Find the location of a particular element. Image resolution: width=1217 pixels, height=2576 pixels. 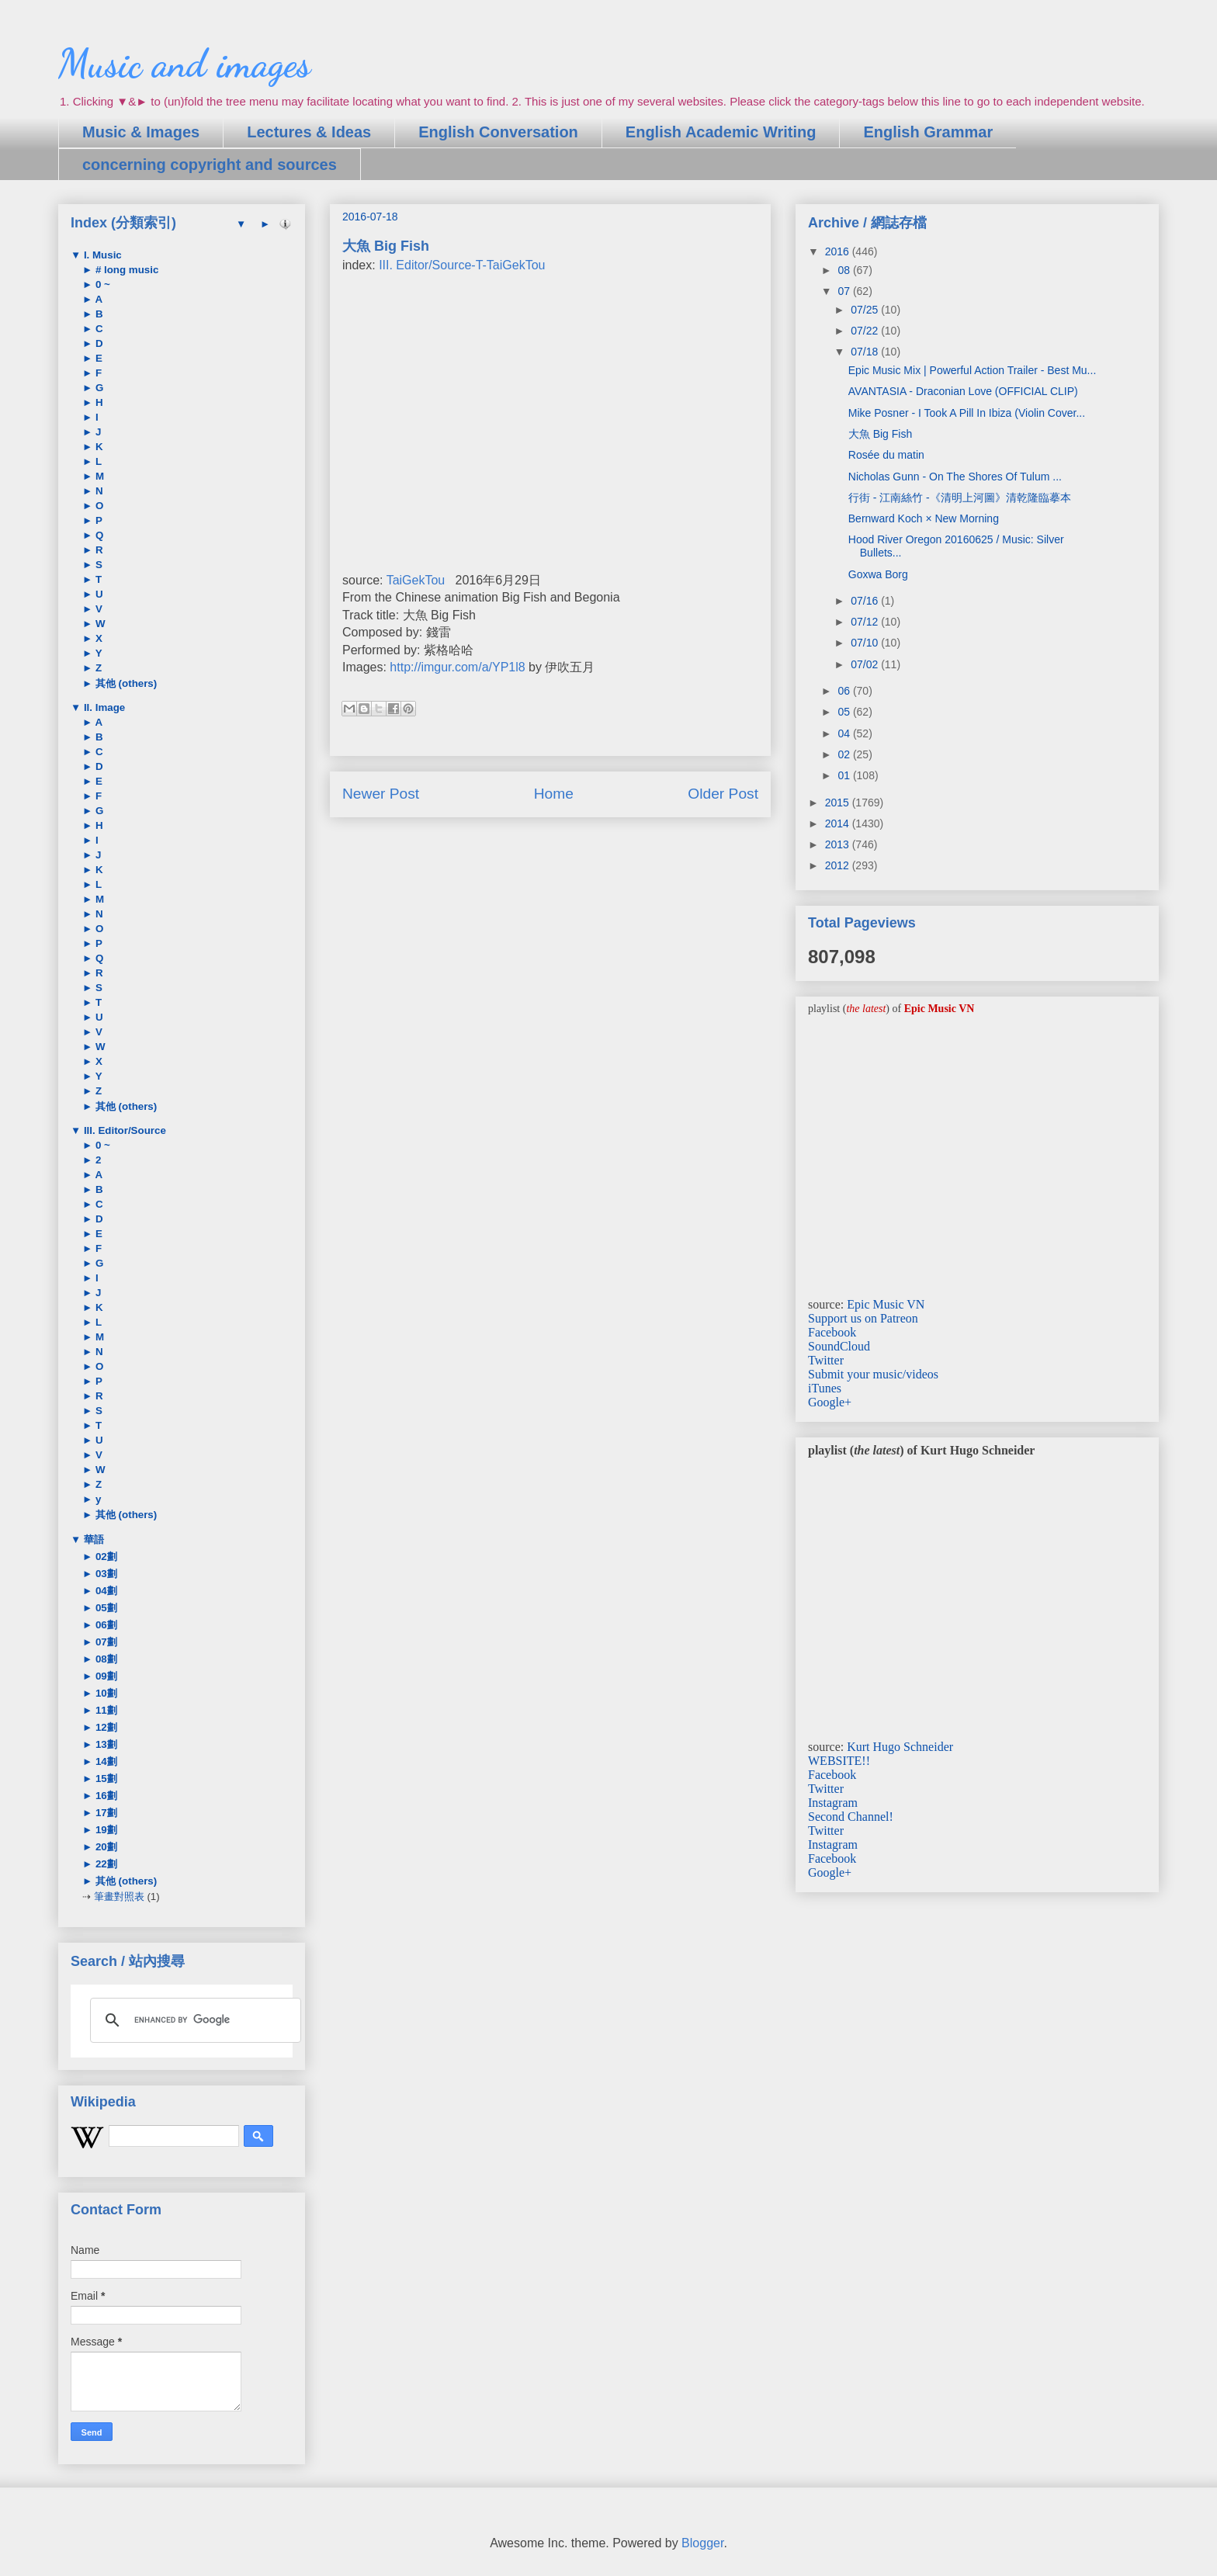

Lectures & Ideas is located at coordinates (309, 131).